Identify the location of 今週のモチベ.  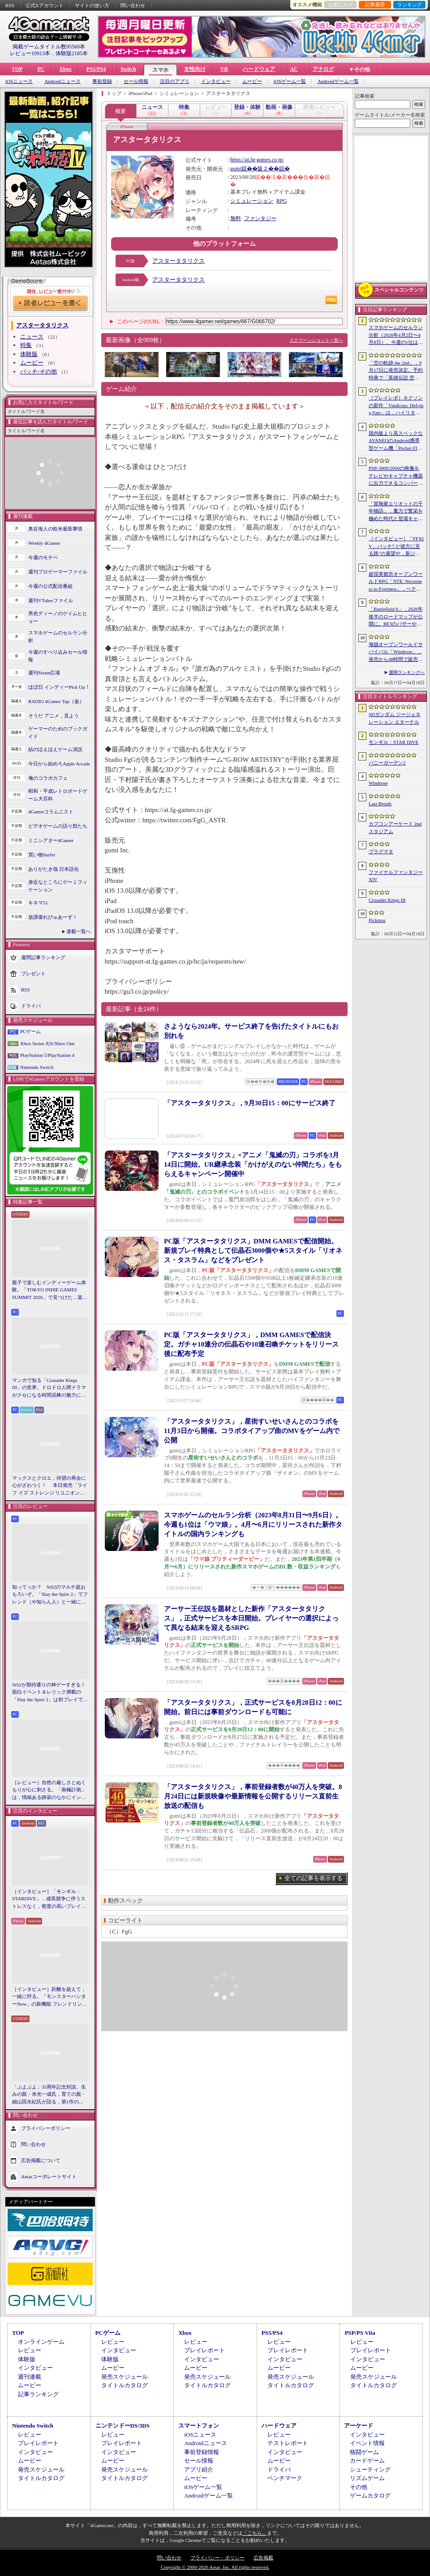
(43, 557).